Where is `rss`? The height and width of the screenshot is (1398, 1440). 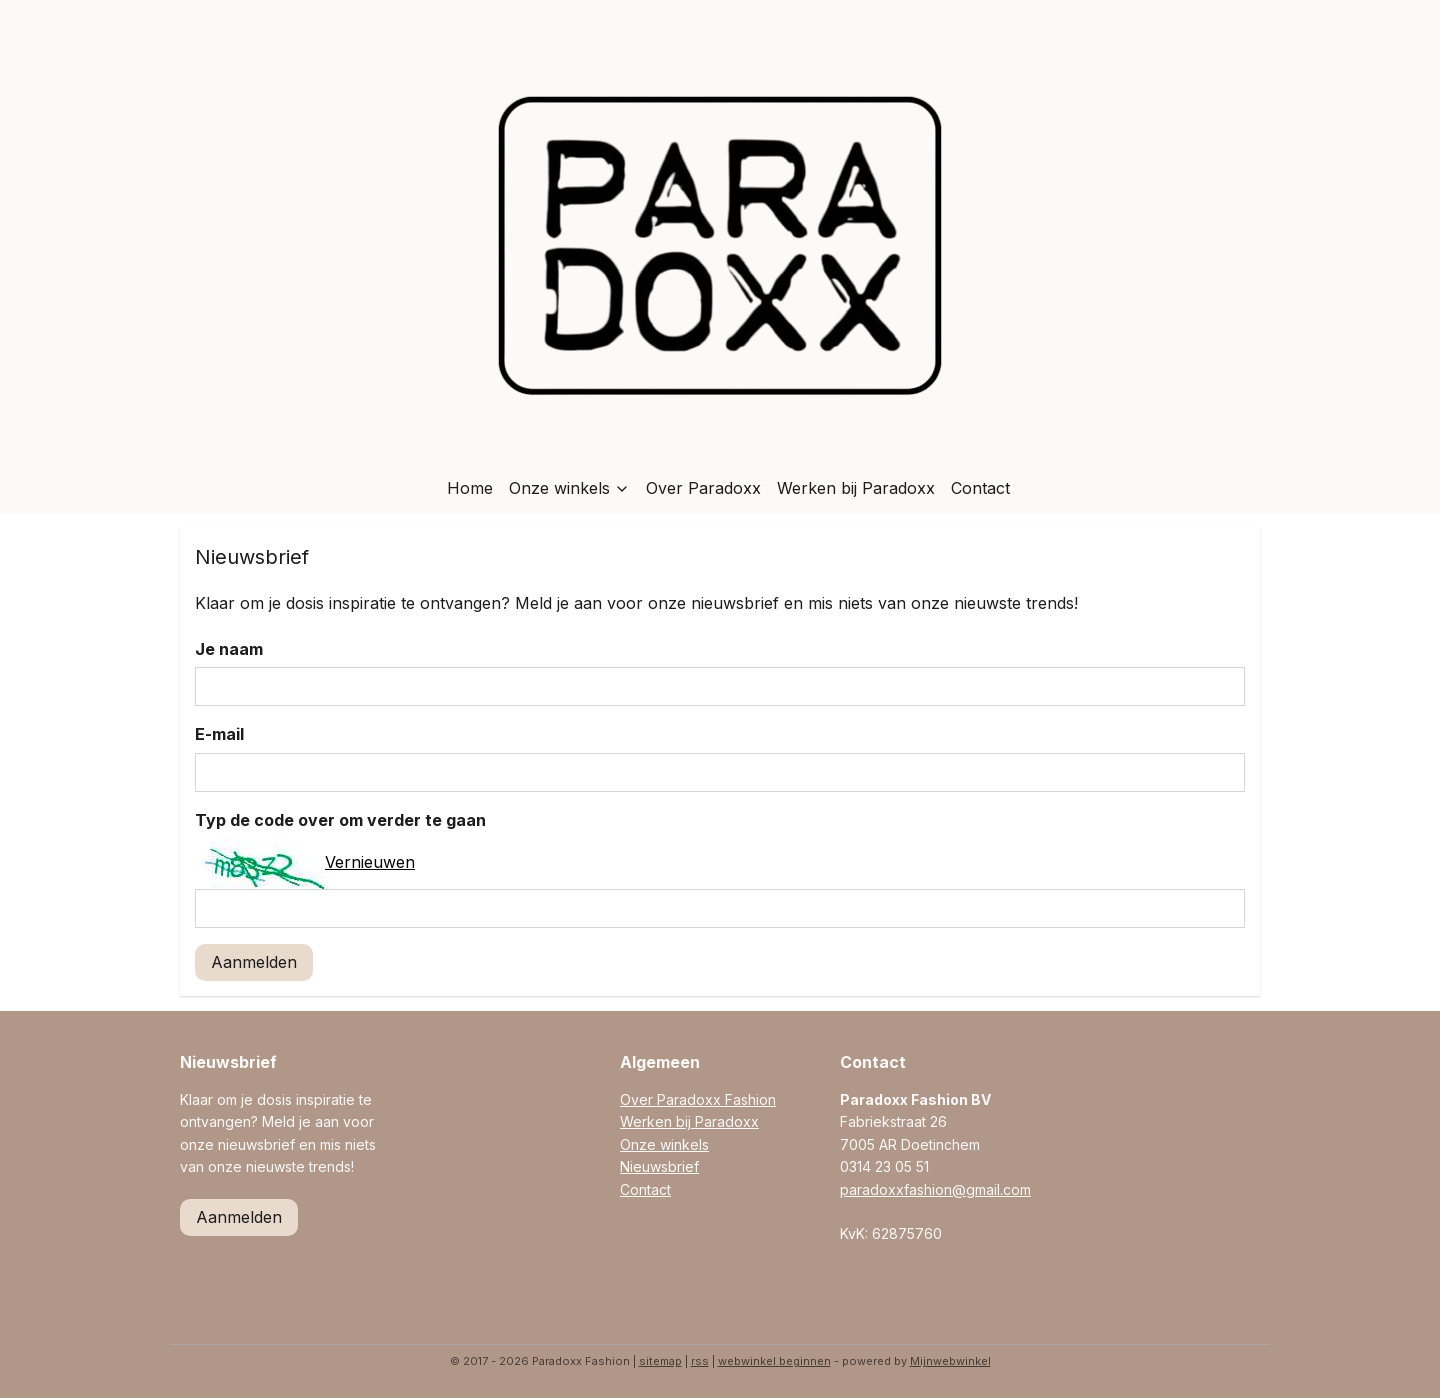
rss is located at coordinates (700, 1361).